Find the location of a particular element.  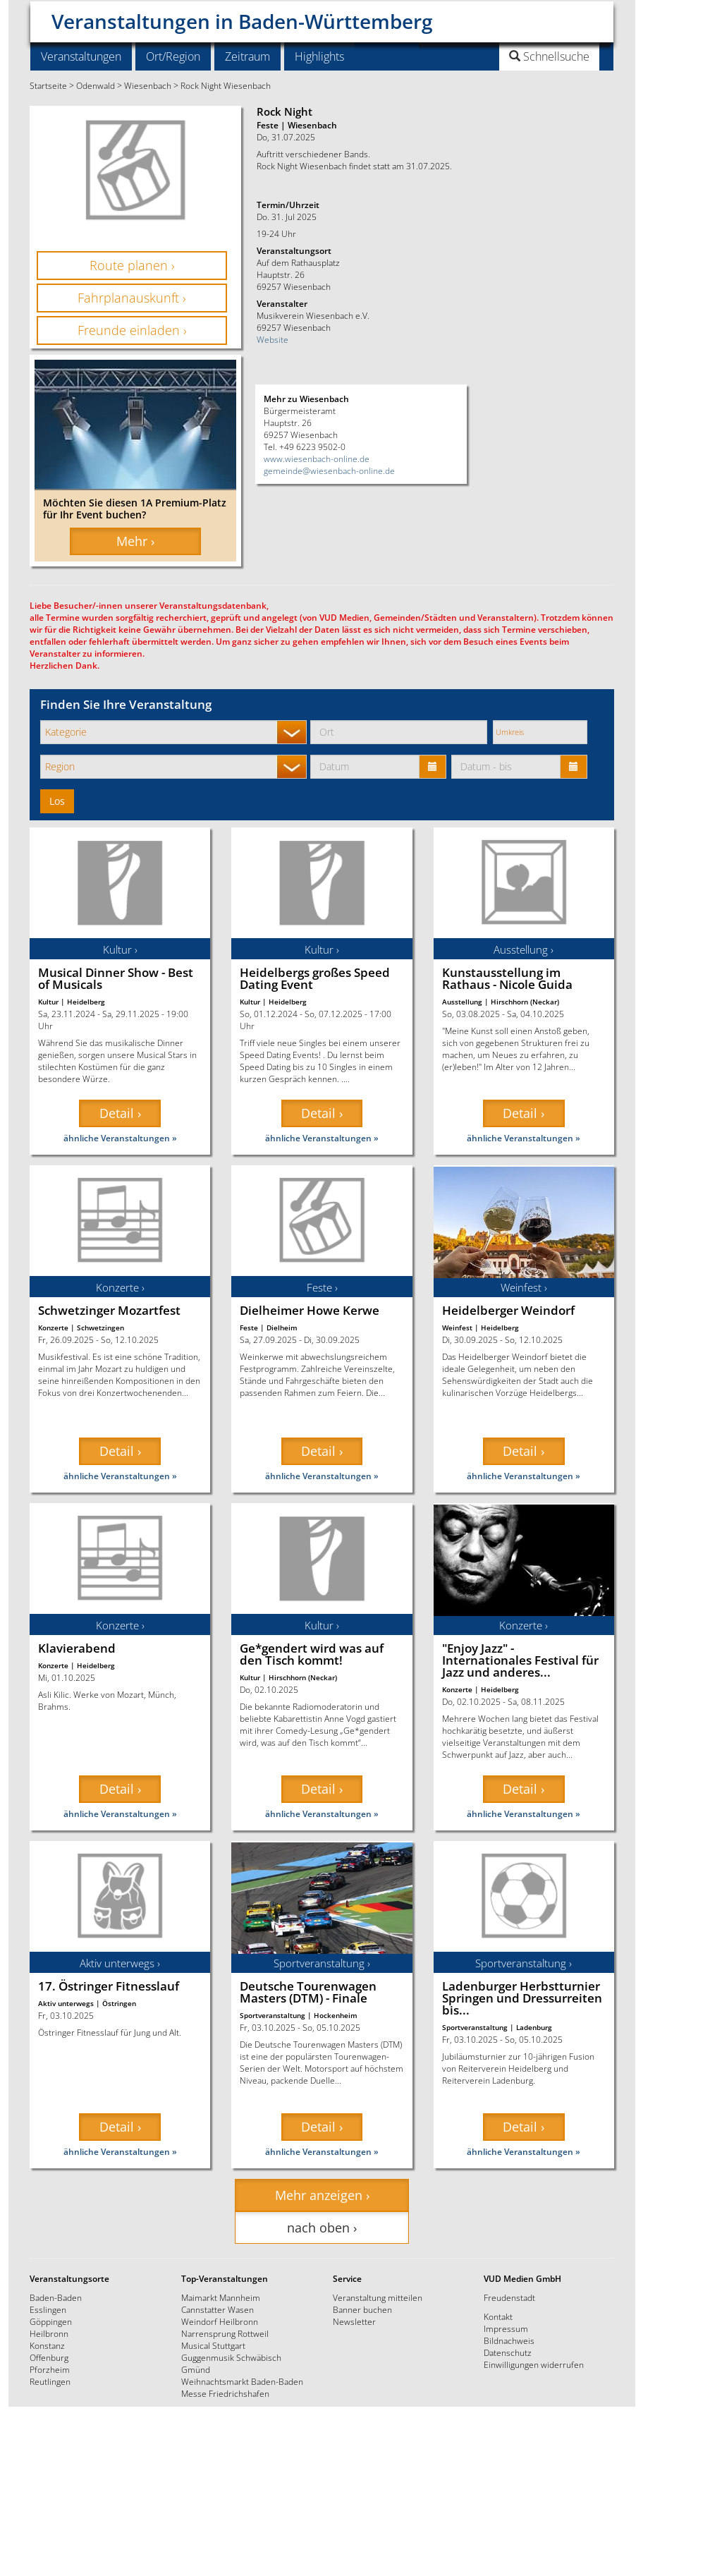

Einwilligungen widerrufen is located at coordinates (534, 2364).